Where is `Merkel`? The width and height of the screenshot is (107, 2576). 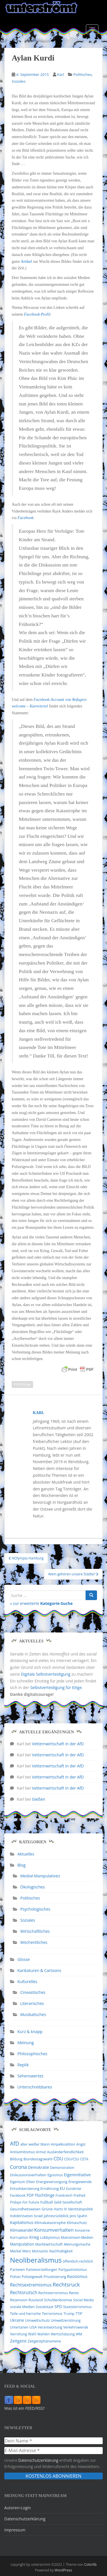 Merkel is located at coordinates (15, 2251).